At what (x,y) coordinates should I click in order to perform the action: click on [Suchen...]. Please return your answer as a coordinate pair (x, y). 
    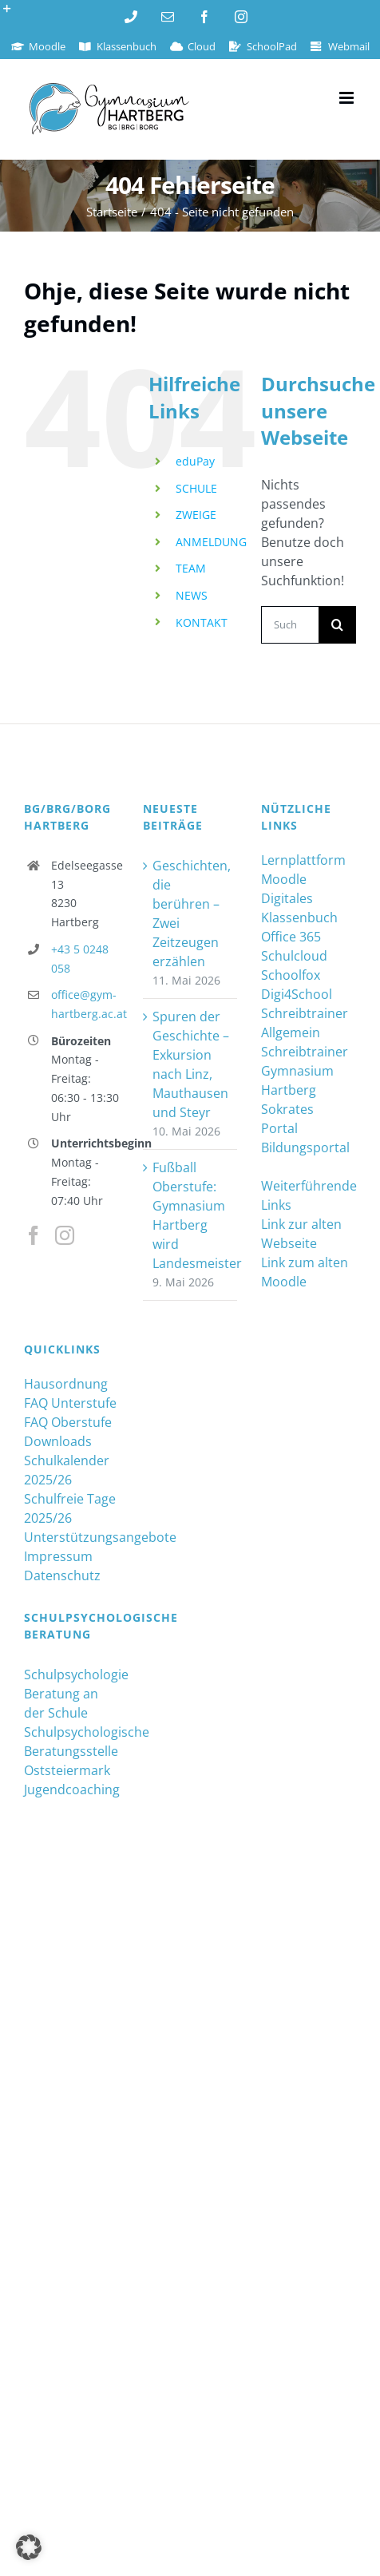
    Looking at the image, I should click on (290, 625).